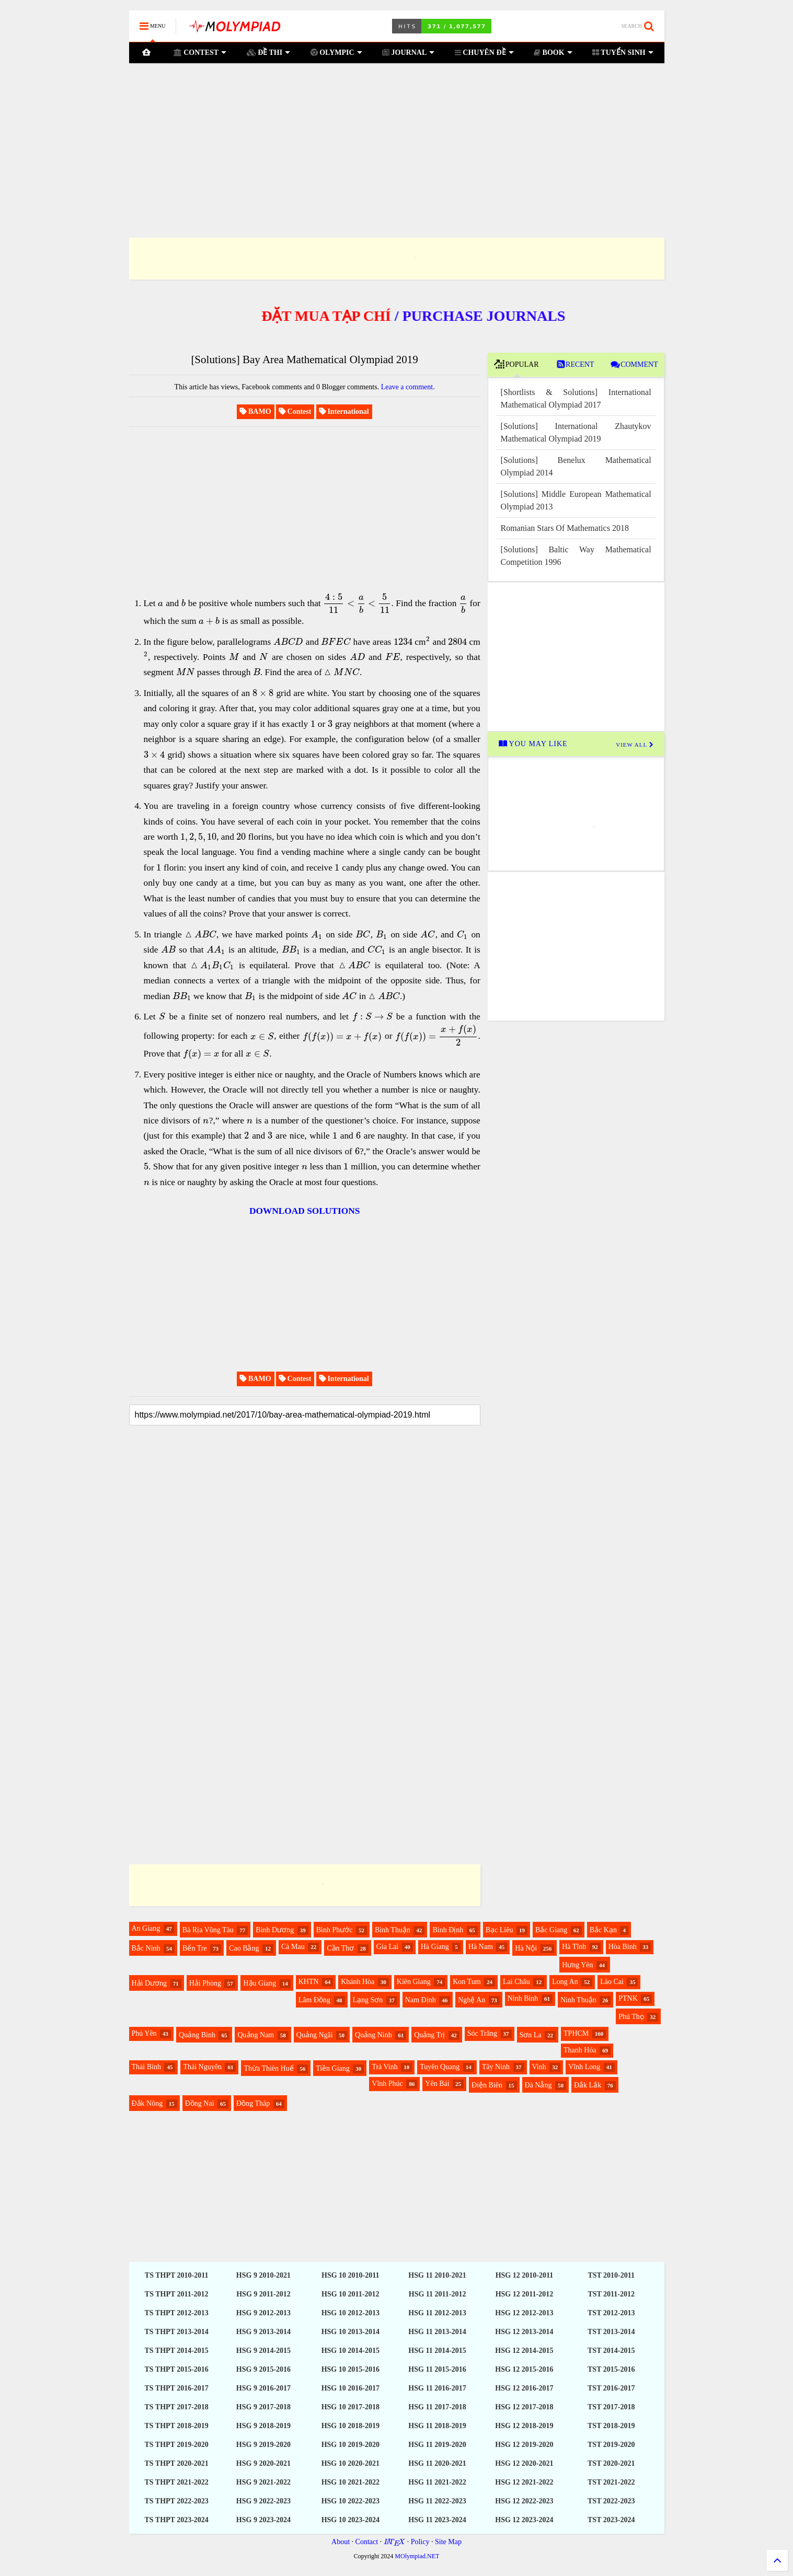 This screenshot has width=793, height=2576. I want to click on Gia Lai, so click(387, 1947).